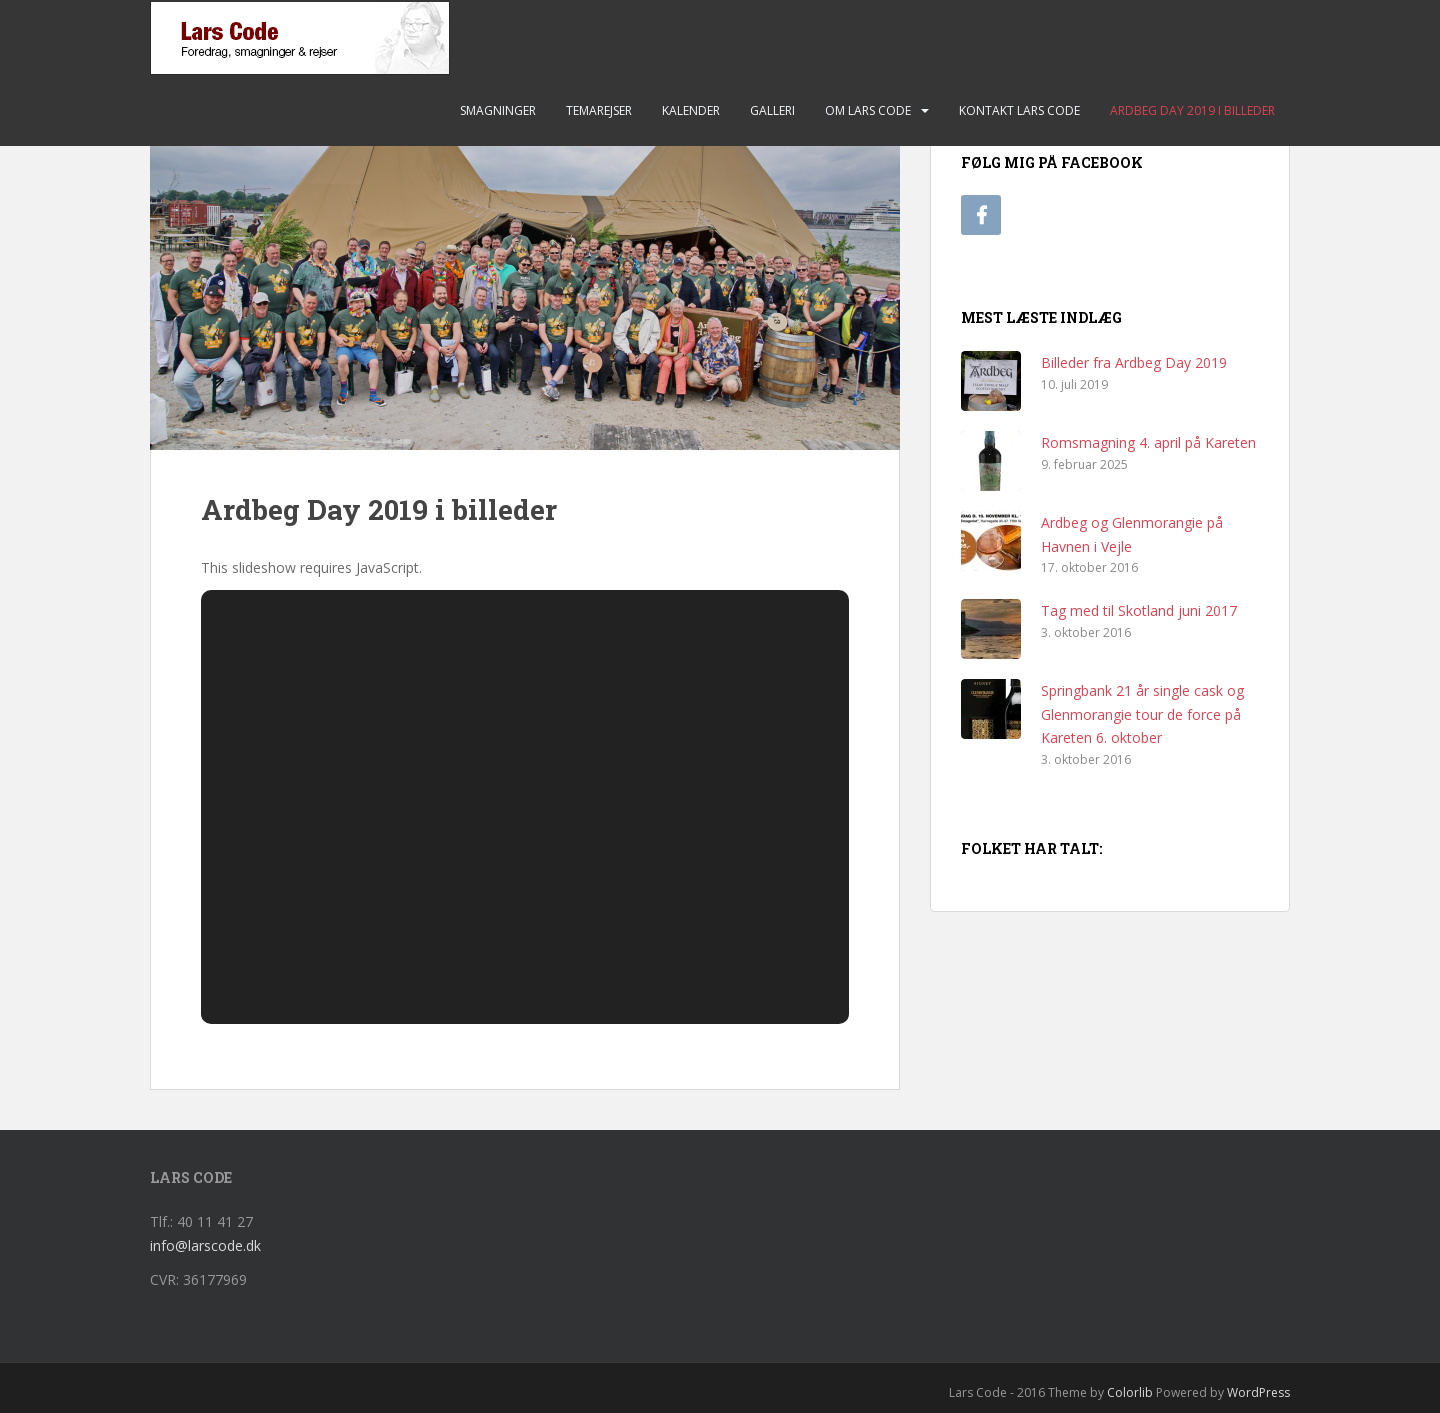 This screenshot has height=1413, width=1440. What do you see at coordinates (772, 110) in the screenshot?
I see `Galleri` at bounding box center [772, 110].